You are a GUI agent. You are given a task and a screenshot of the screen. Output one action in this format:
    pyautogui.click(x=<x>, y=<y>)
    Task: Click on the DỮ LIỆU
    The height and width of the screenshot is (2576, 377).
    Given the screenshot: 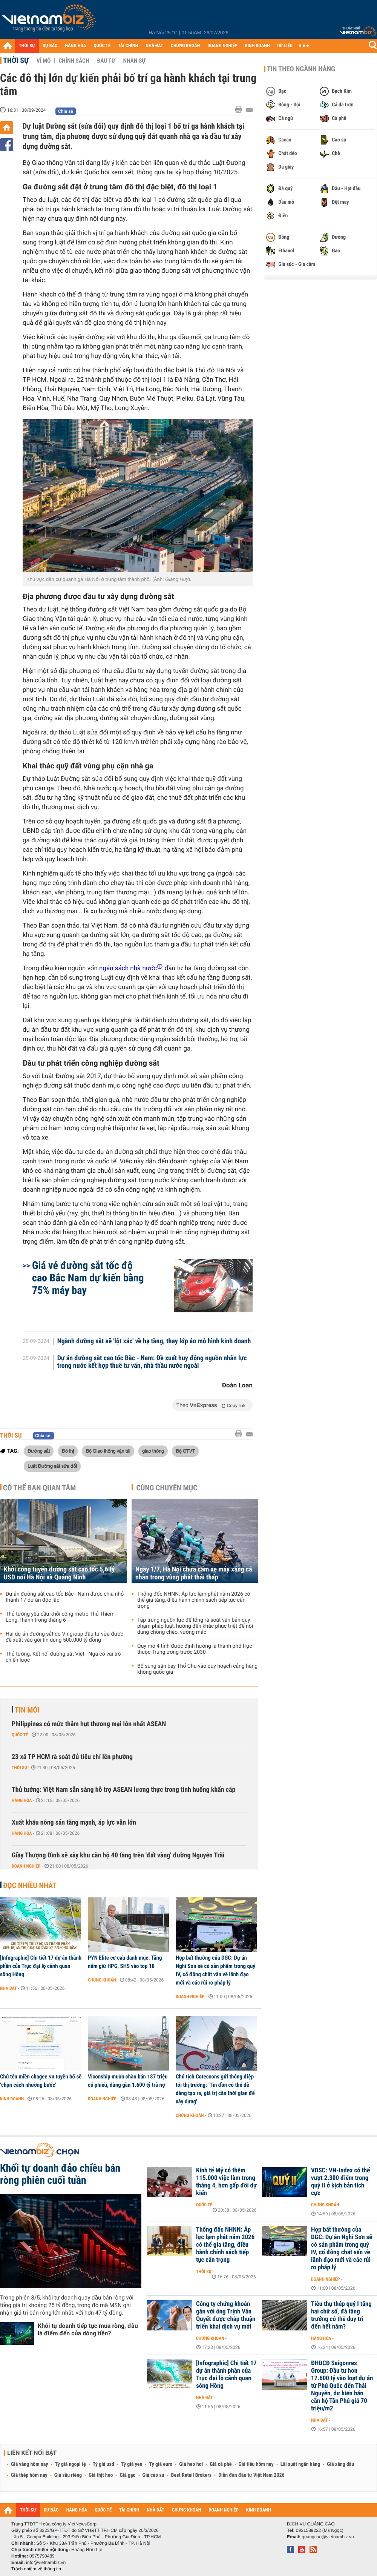 What is the action you would take?
    pyautogui.click(x=285, y=46)
    